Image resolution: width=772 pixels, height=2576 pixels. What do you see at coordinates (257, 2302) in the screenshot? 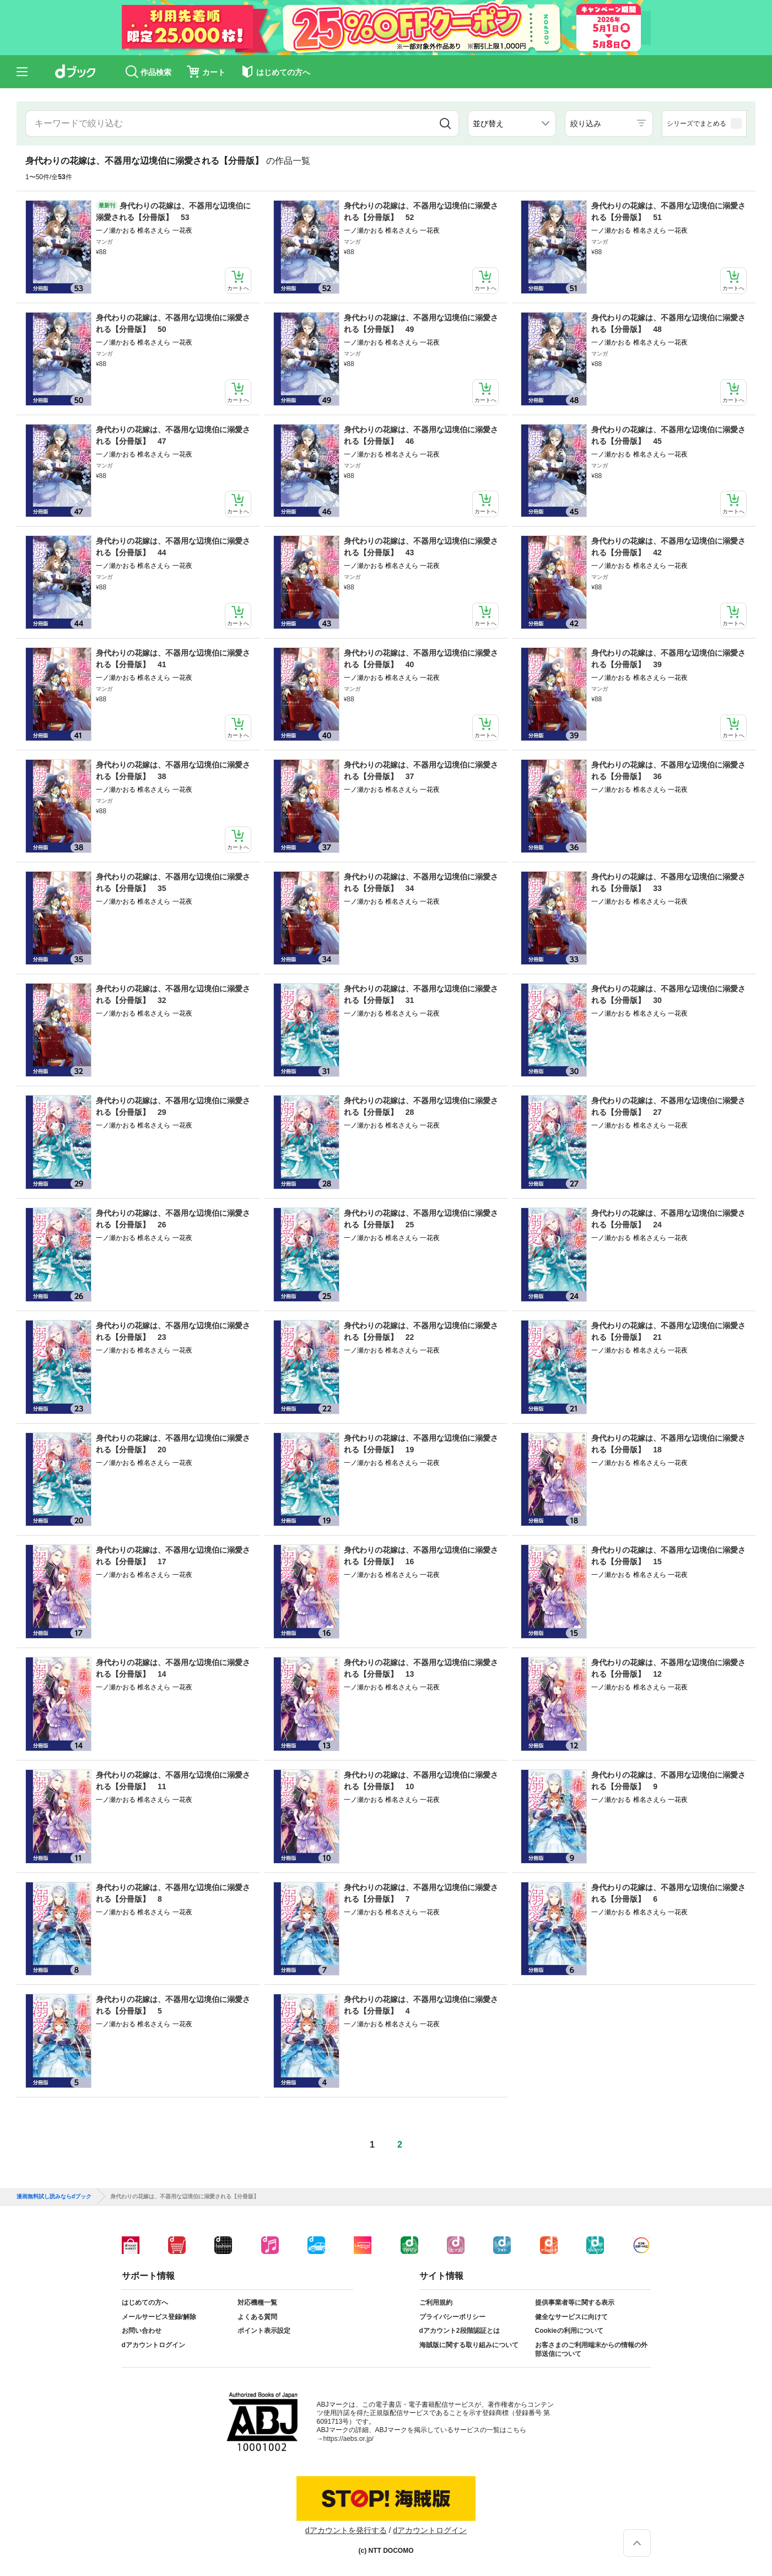
I see `対応機種一覧` at bounding box center [257, 2302].